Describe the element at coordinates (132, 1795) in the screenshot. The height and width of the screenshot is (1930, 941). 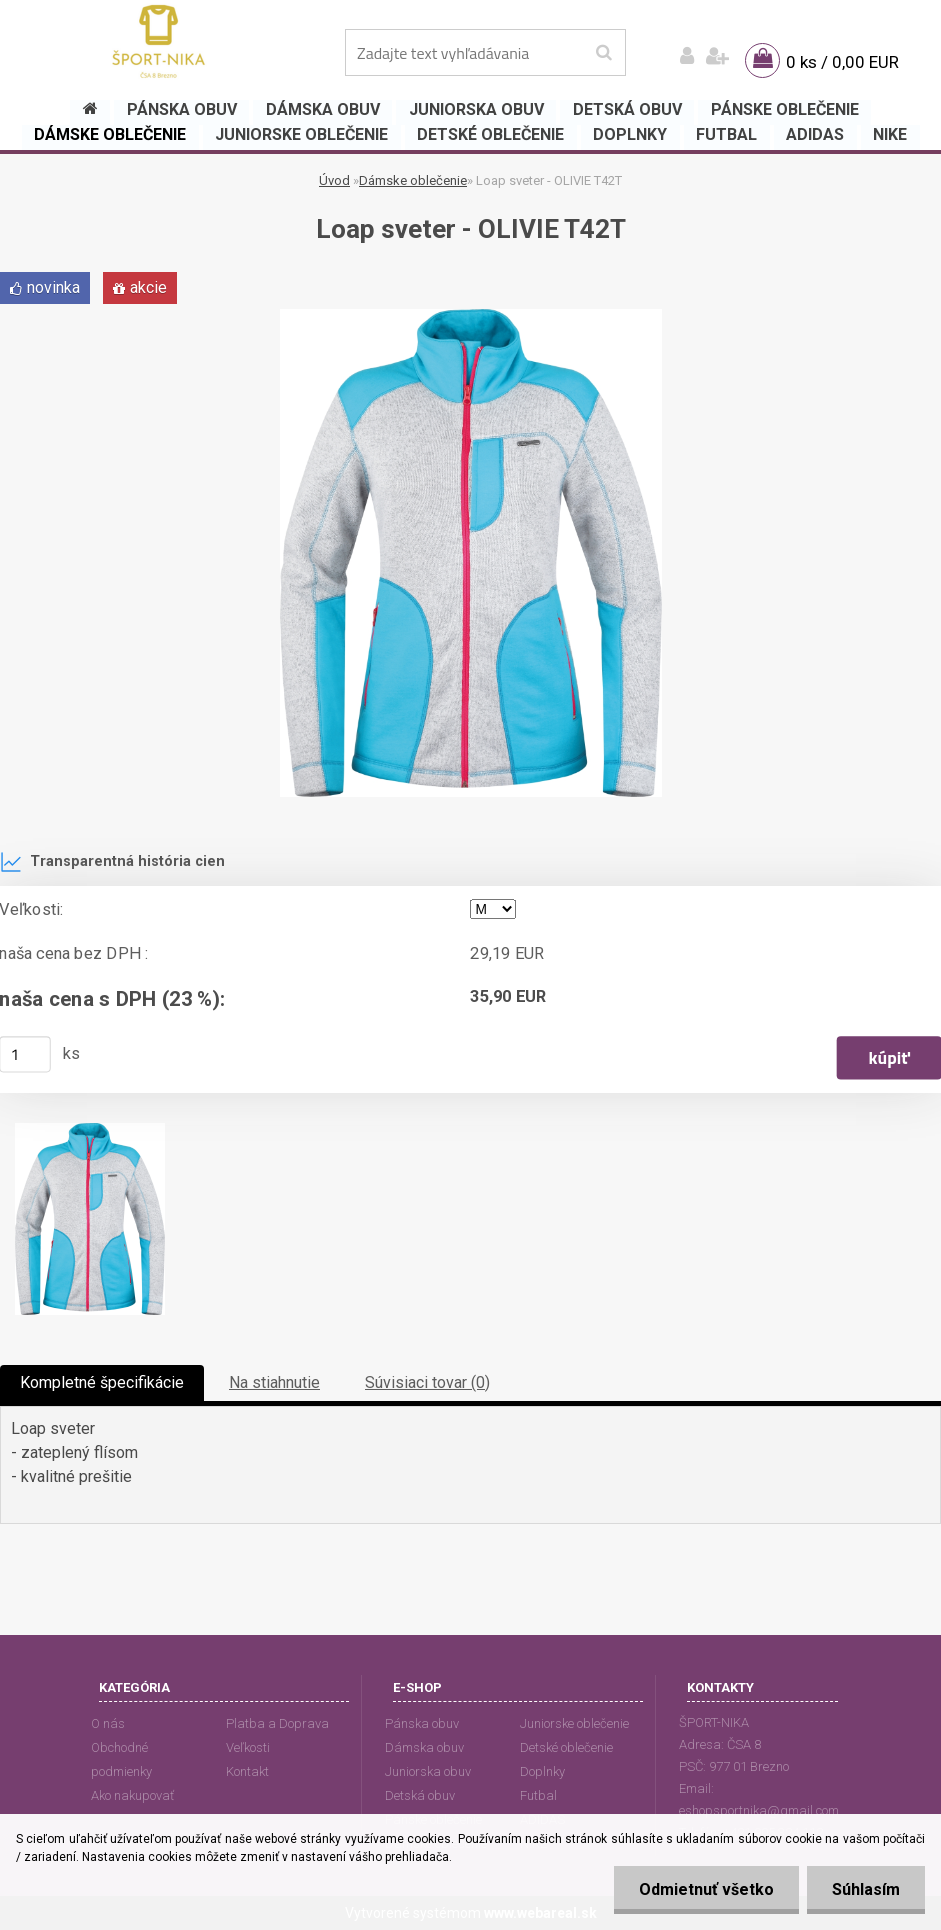
I see `Ako nakupovať` at that location.